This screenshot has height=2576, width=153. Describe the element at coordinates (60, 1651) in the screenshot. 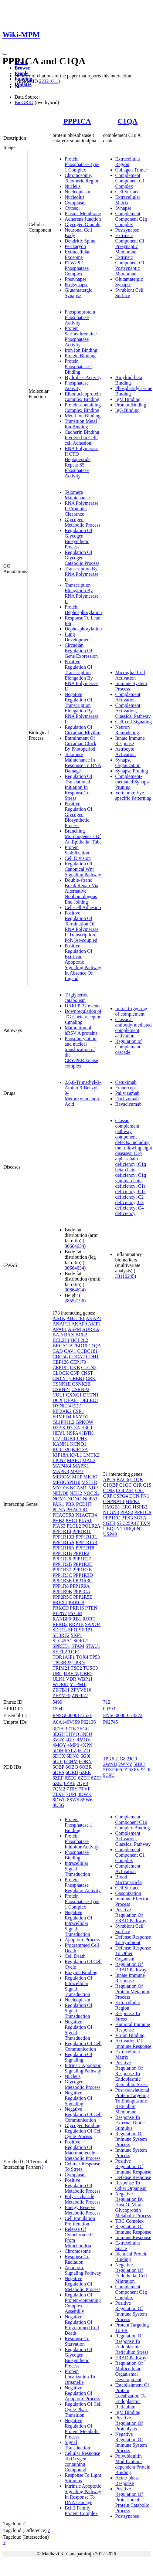

I see `SYTL2` at that location.